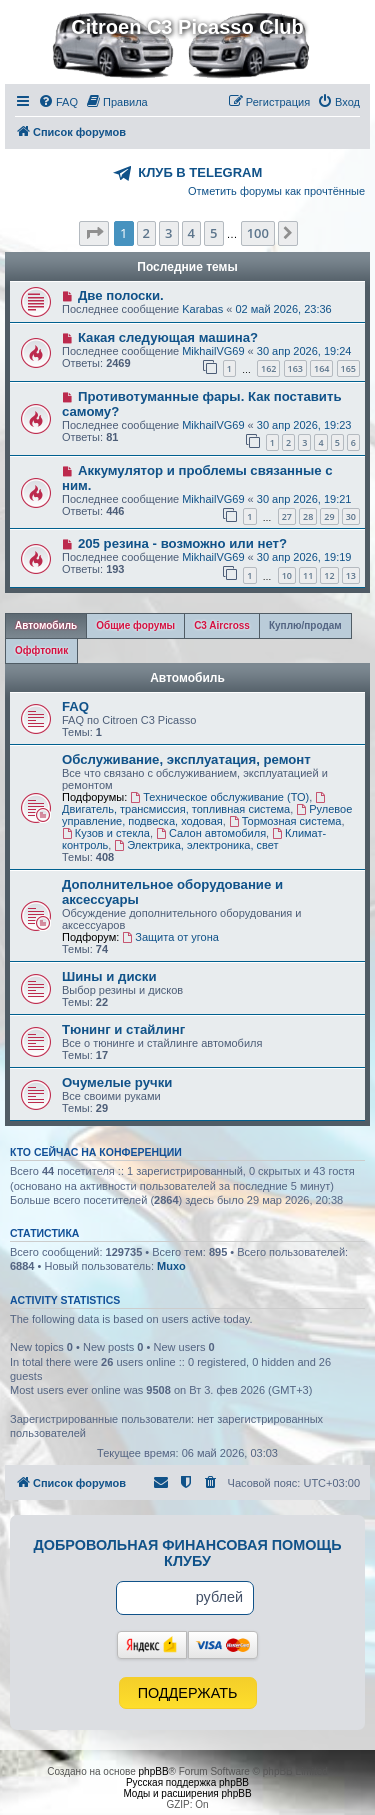 The width and height of the screenshot is (375, 1815). Describe the element at coordinates (304, 499) in the screenshot. I see `30 апр 2026, 19:21` at that location.